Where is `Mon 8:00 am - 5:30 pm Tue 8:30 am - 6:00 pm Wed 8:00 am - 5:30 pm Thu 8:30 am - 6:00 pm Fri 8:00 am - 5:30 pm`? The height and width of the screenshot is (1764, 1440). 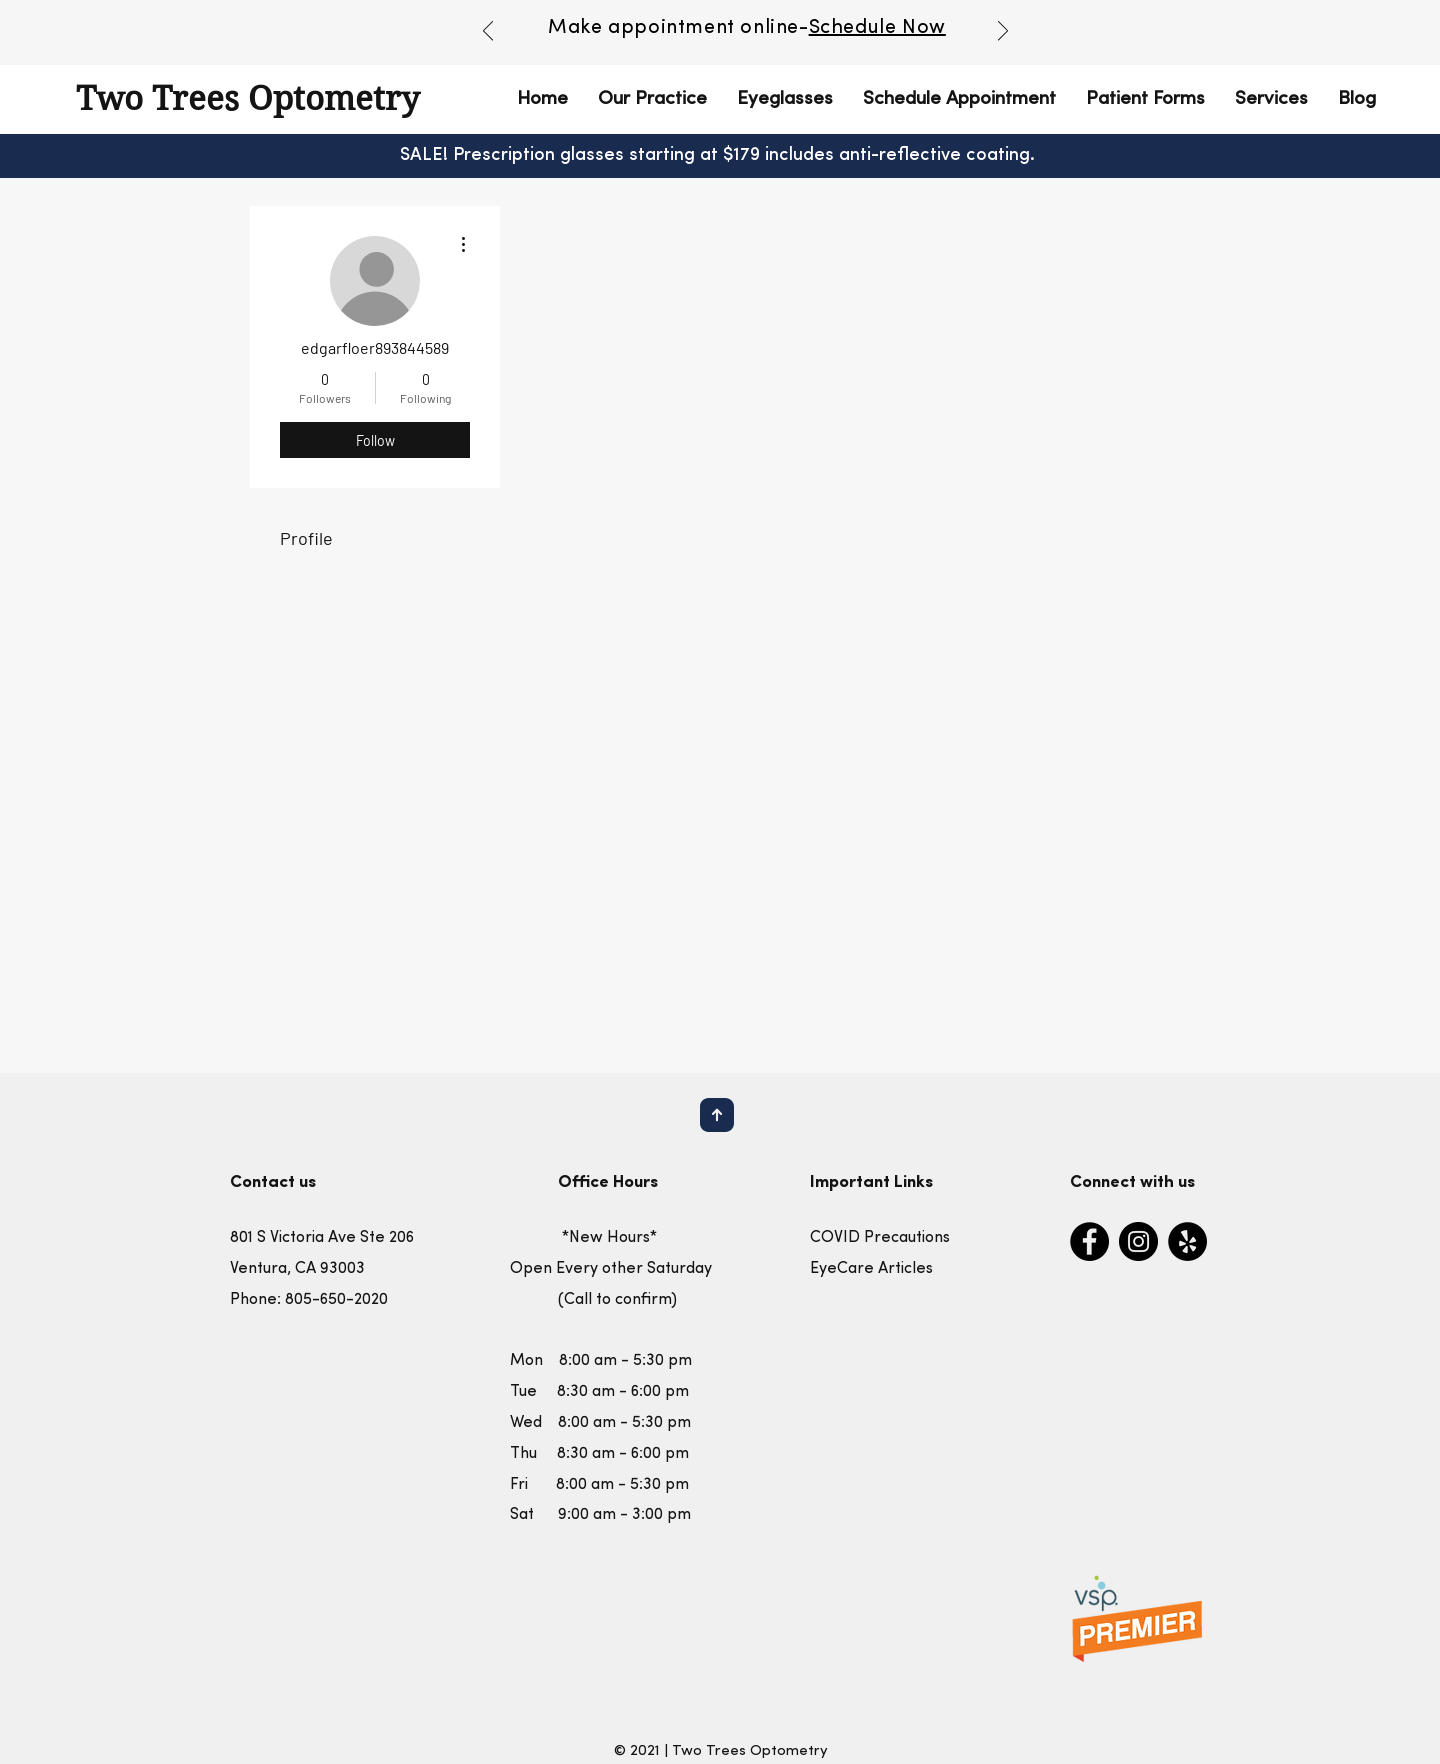
Mon 8:00 am - 5:30 pm Tue 8:30 am - 6:00 pm Wed 8:00 am - 5:30 pm Thu 8:30 am - 6:00 pm Fri 8:00 am - 5:30 pm is located at coordinates (601, 1422).